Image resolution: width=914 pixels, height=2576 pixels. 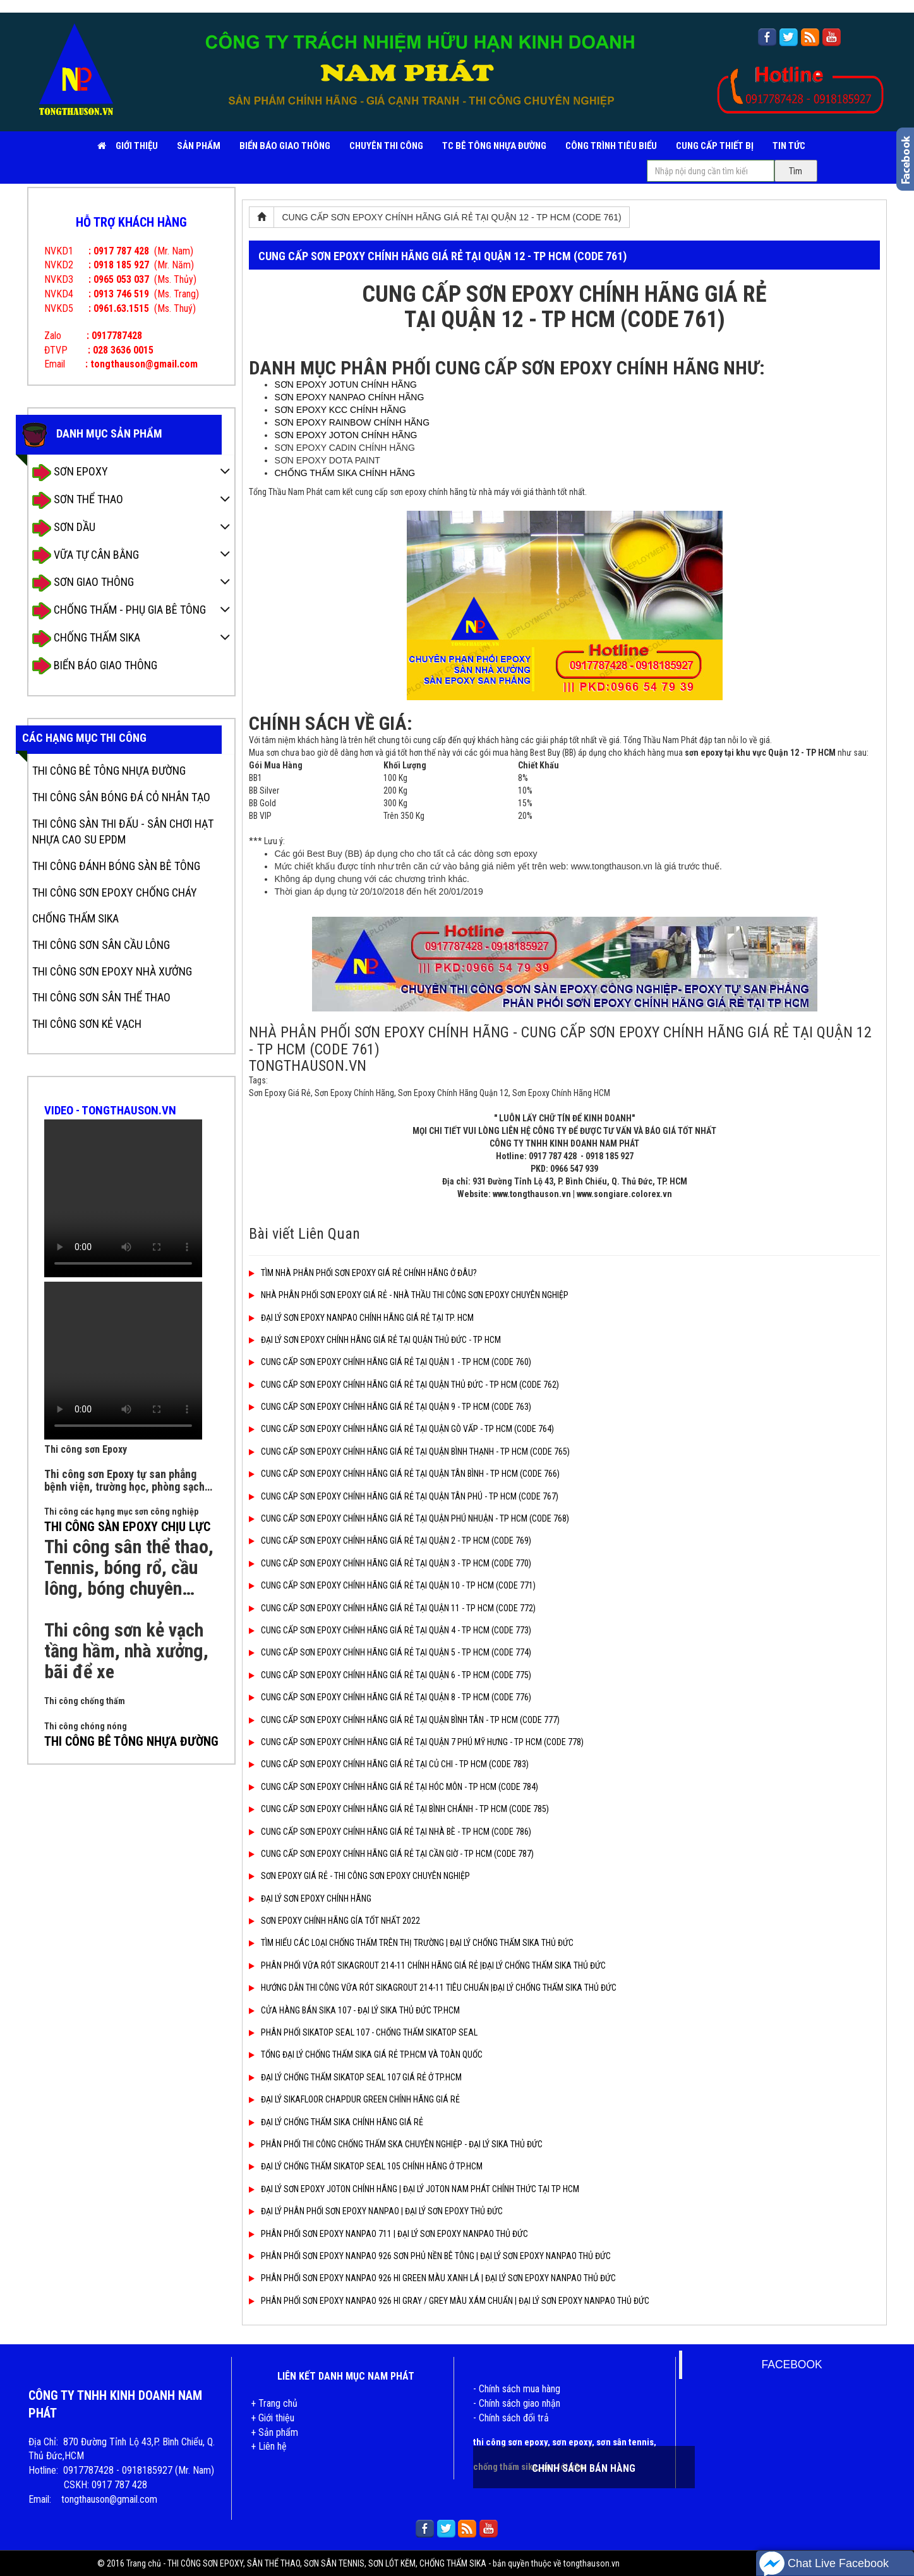 What do you see at coordinates (408, 1295) in the screenshot?
I see `NHÀ PHÂN PHỐI SƠN EPOXY GIÁ RẺ - NHÀ THẦU THI CÔNG SƠN EPOXY CHUYÊN NGHIỆP` at bounding box center [408, 1295].